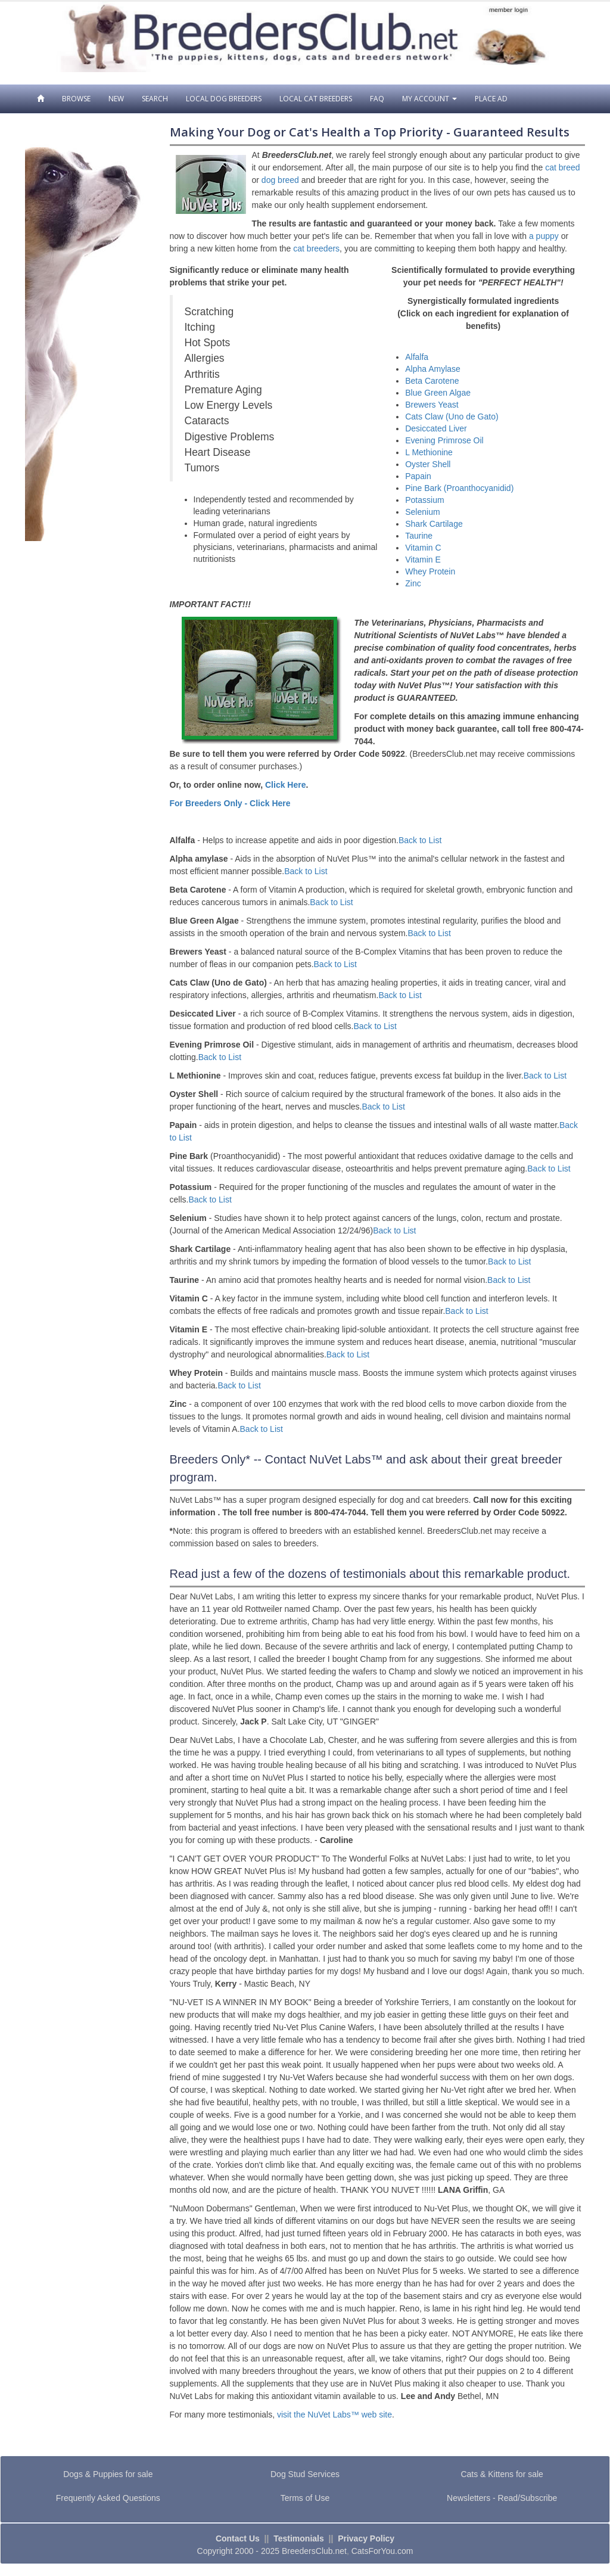  What do you see at coordinates (436, 428) in the screenshot?
I see `Desiccated Liver` at bounding box center [436, 428].